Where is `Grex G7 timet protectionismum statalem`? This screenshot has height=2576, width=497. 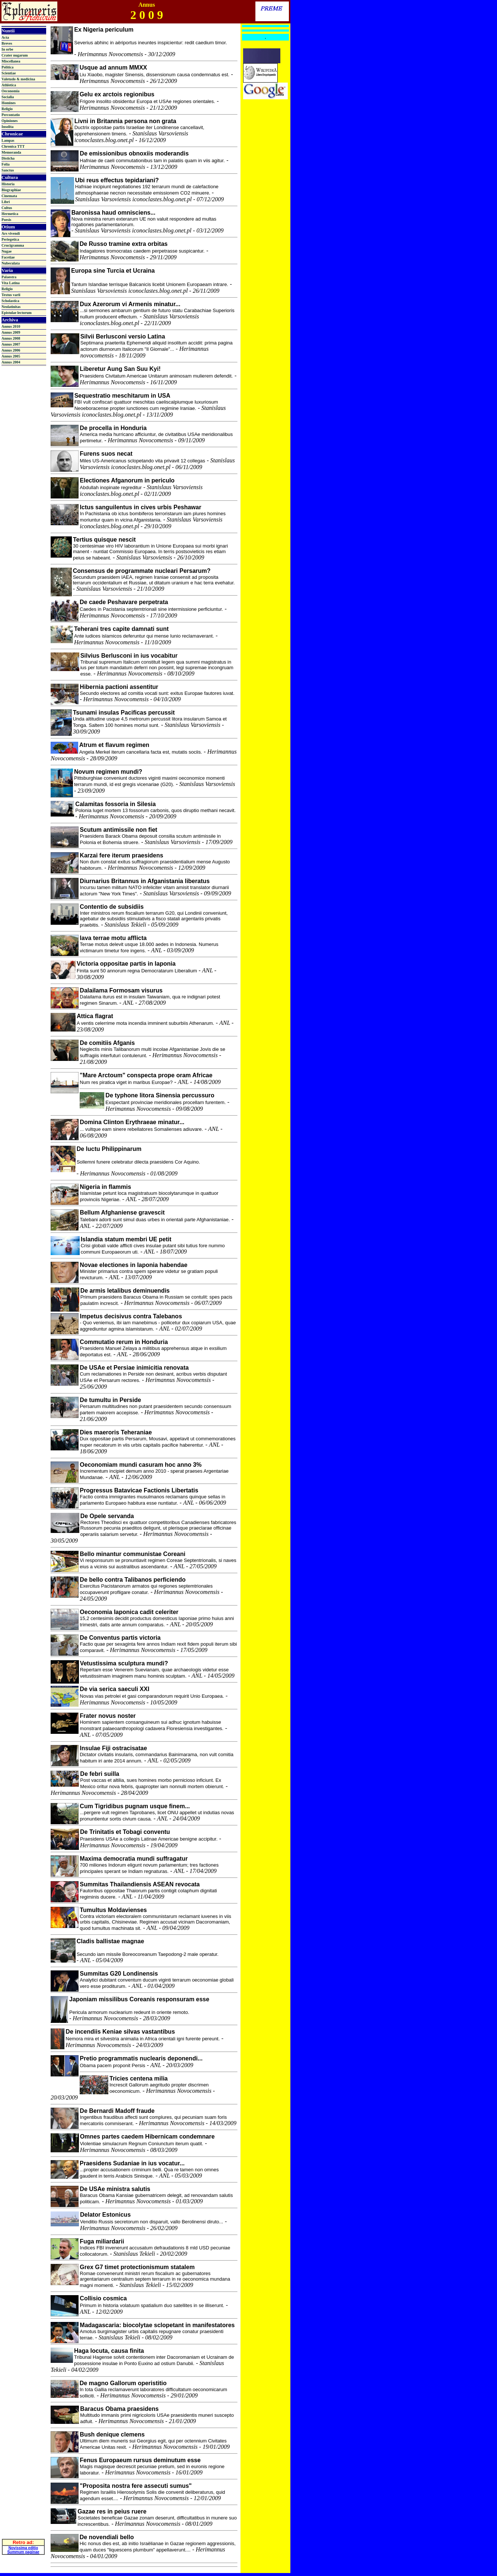 Grex G7 timet protectionismum statalem is located at coordinates (137, 2267).